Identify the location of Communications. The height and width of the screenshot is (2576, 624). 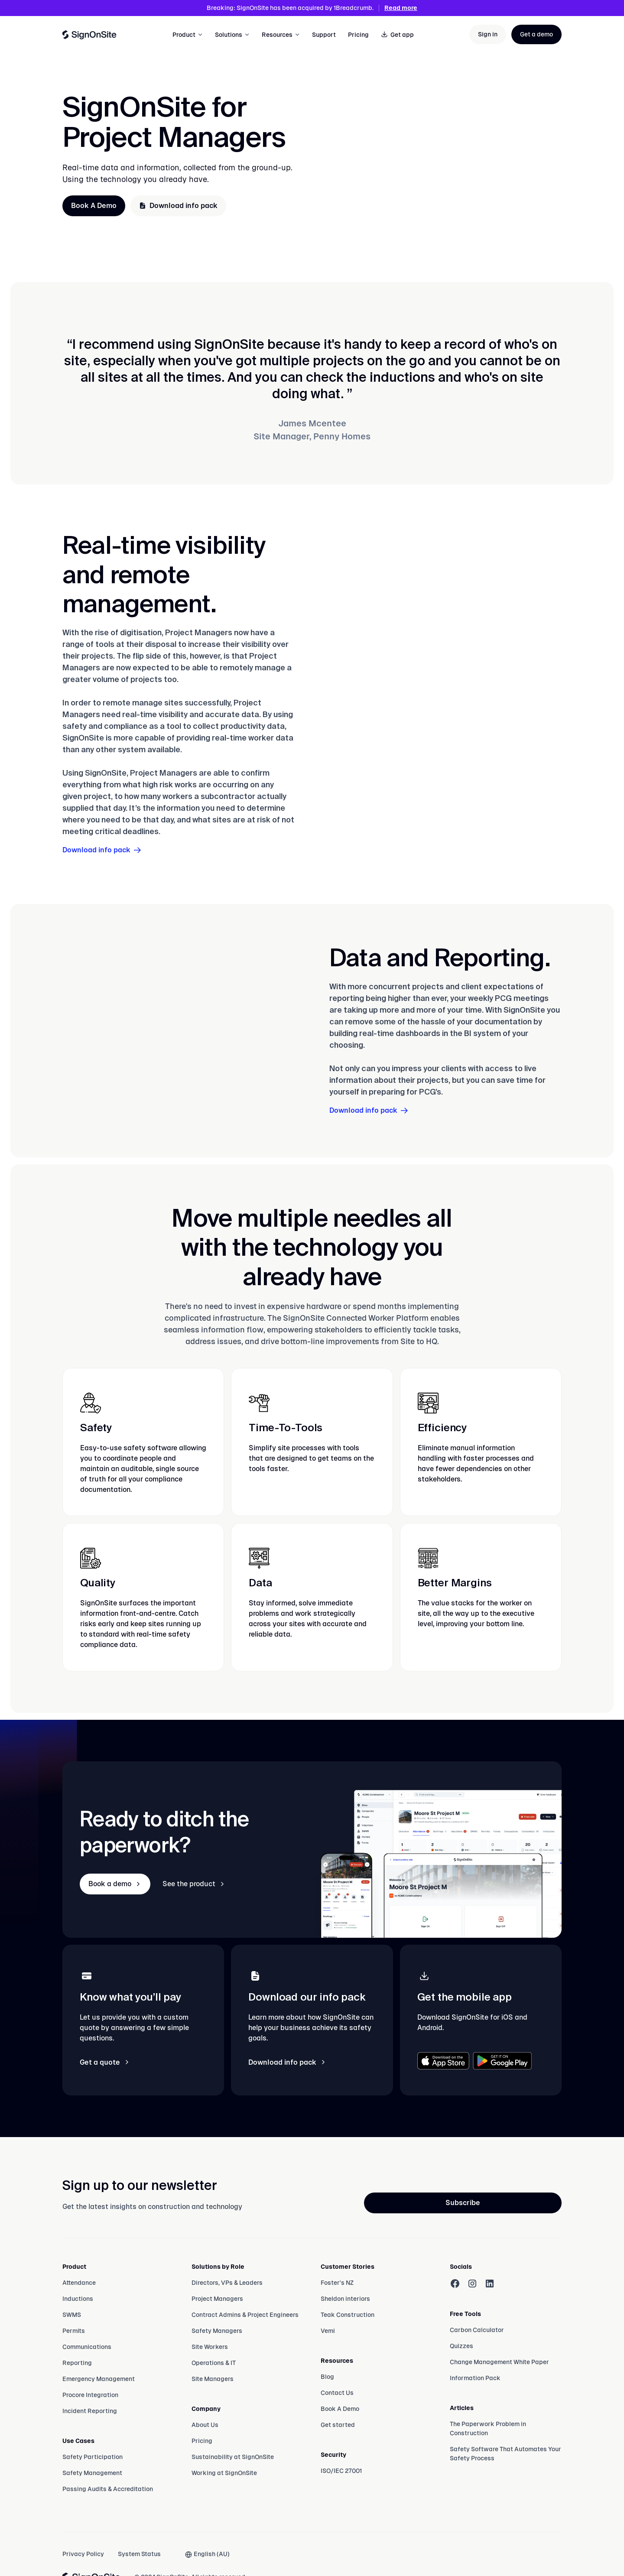
(86, 2346).